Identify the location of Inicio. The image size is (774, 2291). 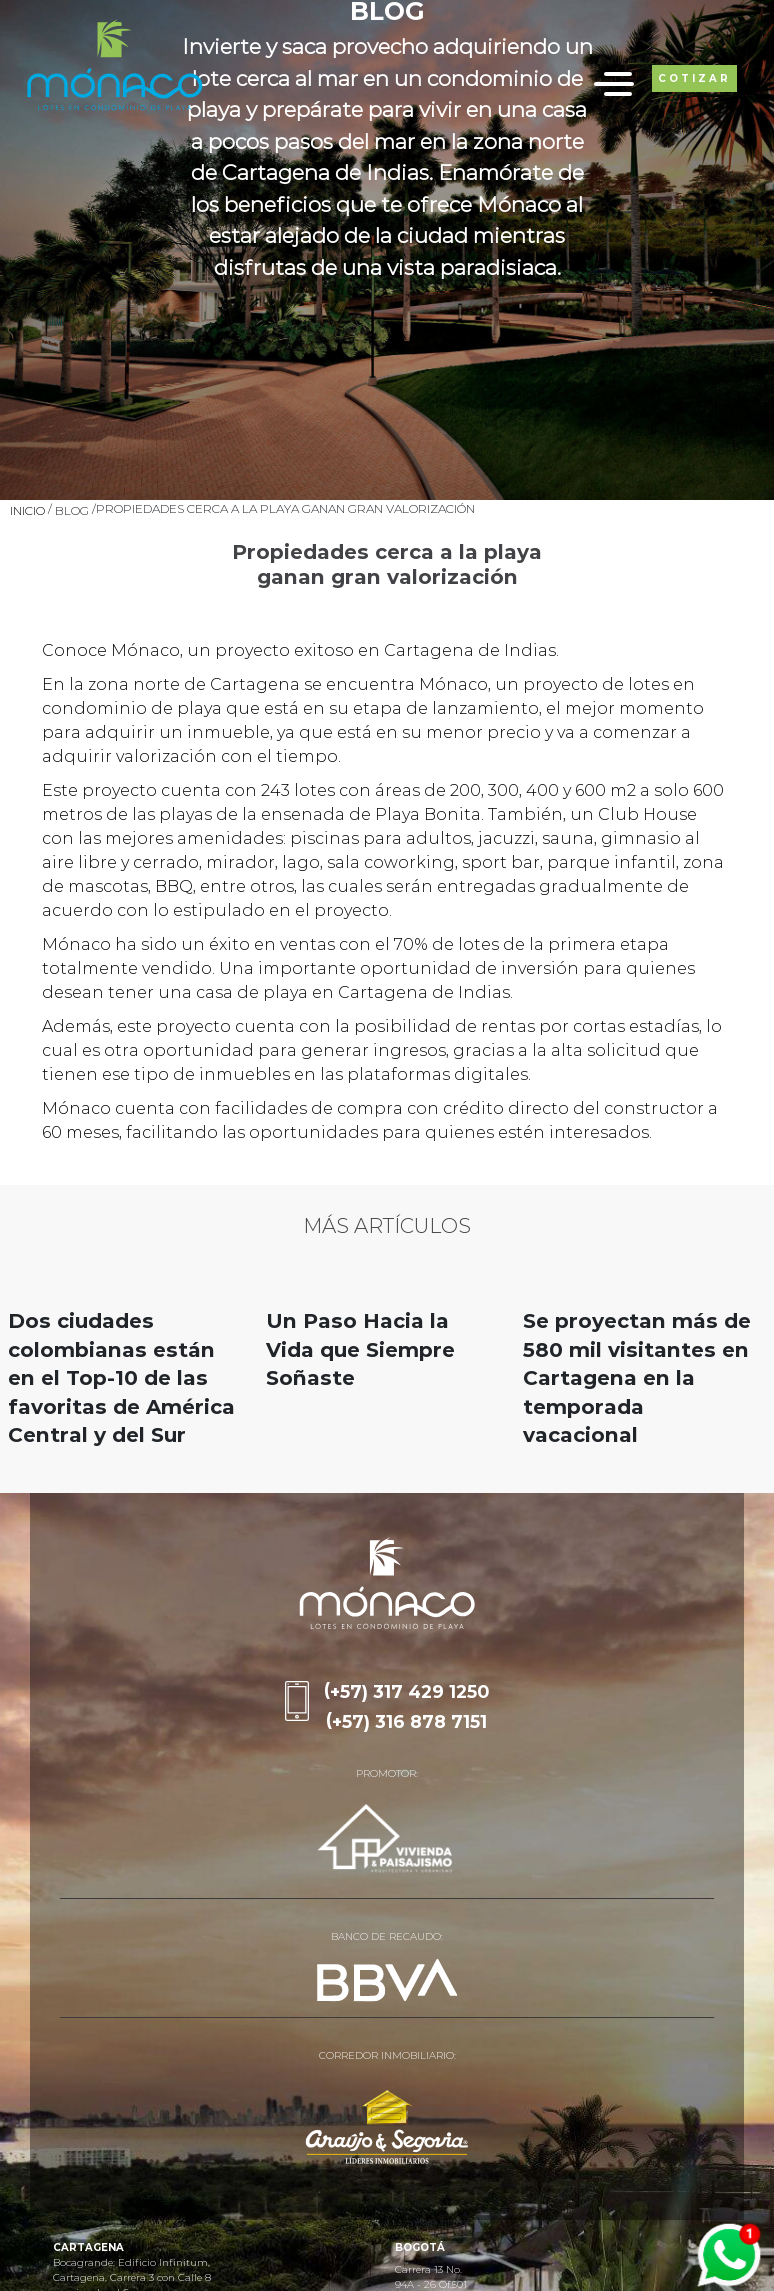
(27, 510).